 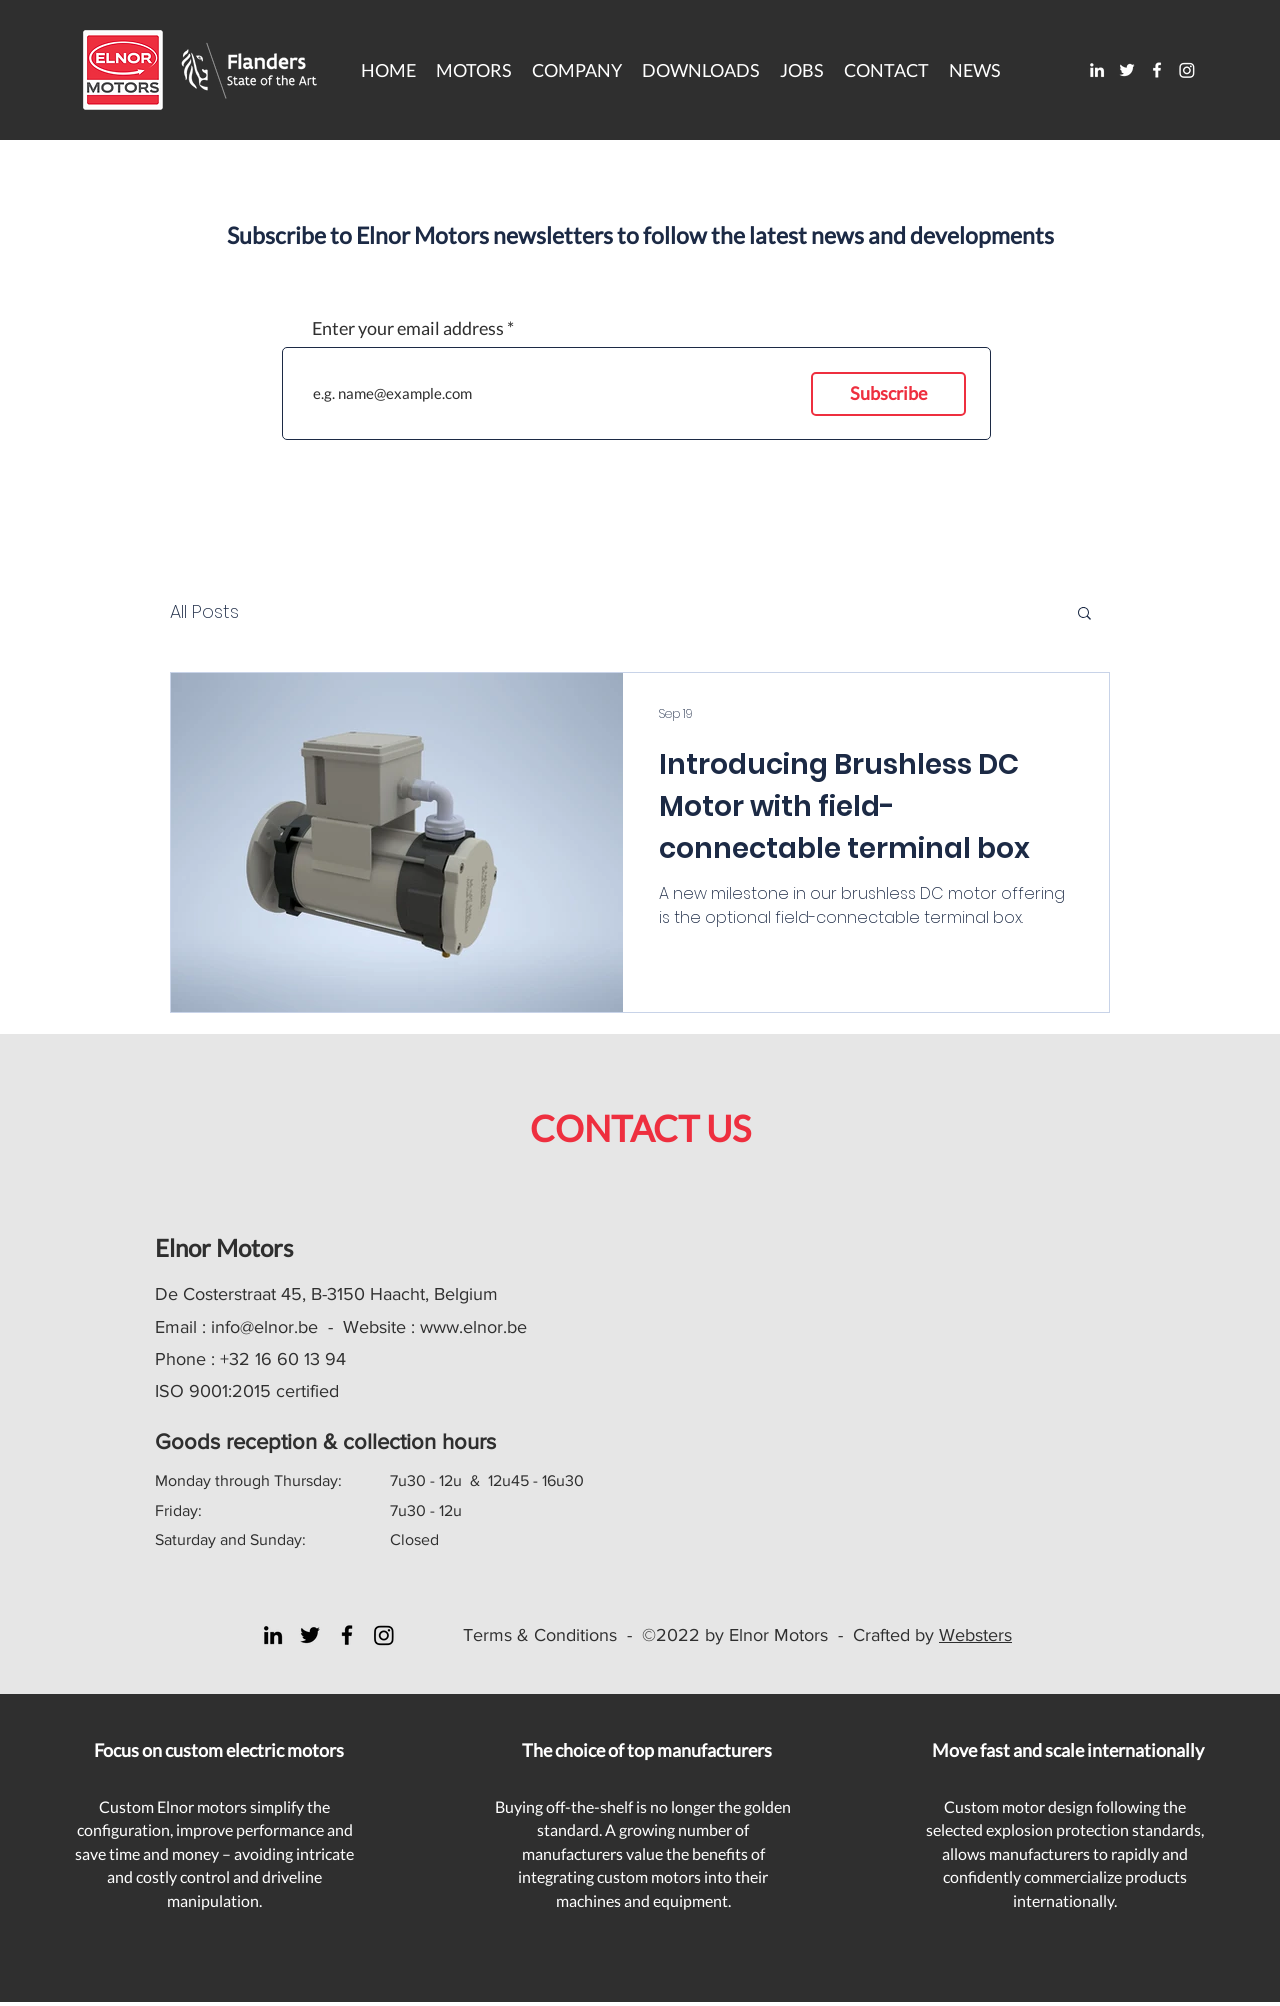 What do you see at coordinates (888, 394) in the screenshot?
I see `[Subscribe]` at bounding box center [888, 394].